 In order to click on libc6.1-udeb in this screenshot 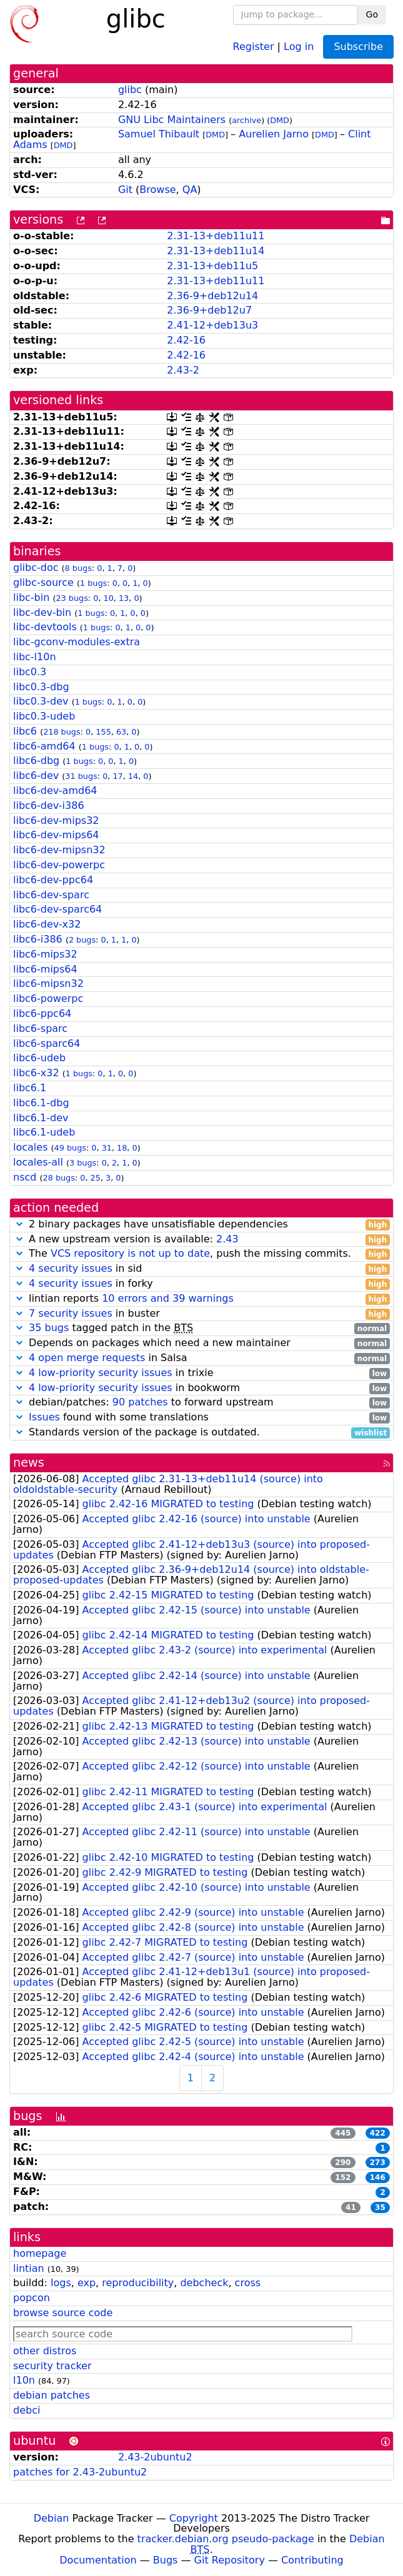, I will do `click(44, 1132)`.